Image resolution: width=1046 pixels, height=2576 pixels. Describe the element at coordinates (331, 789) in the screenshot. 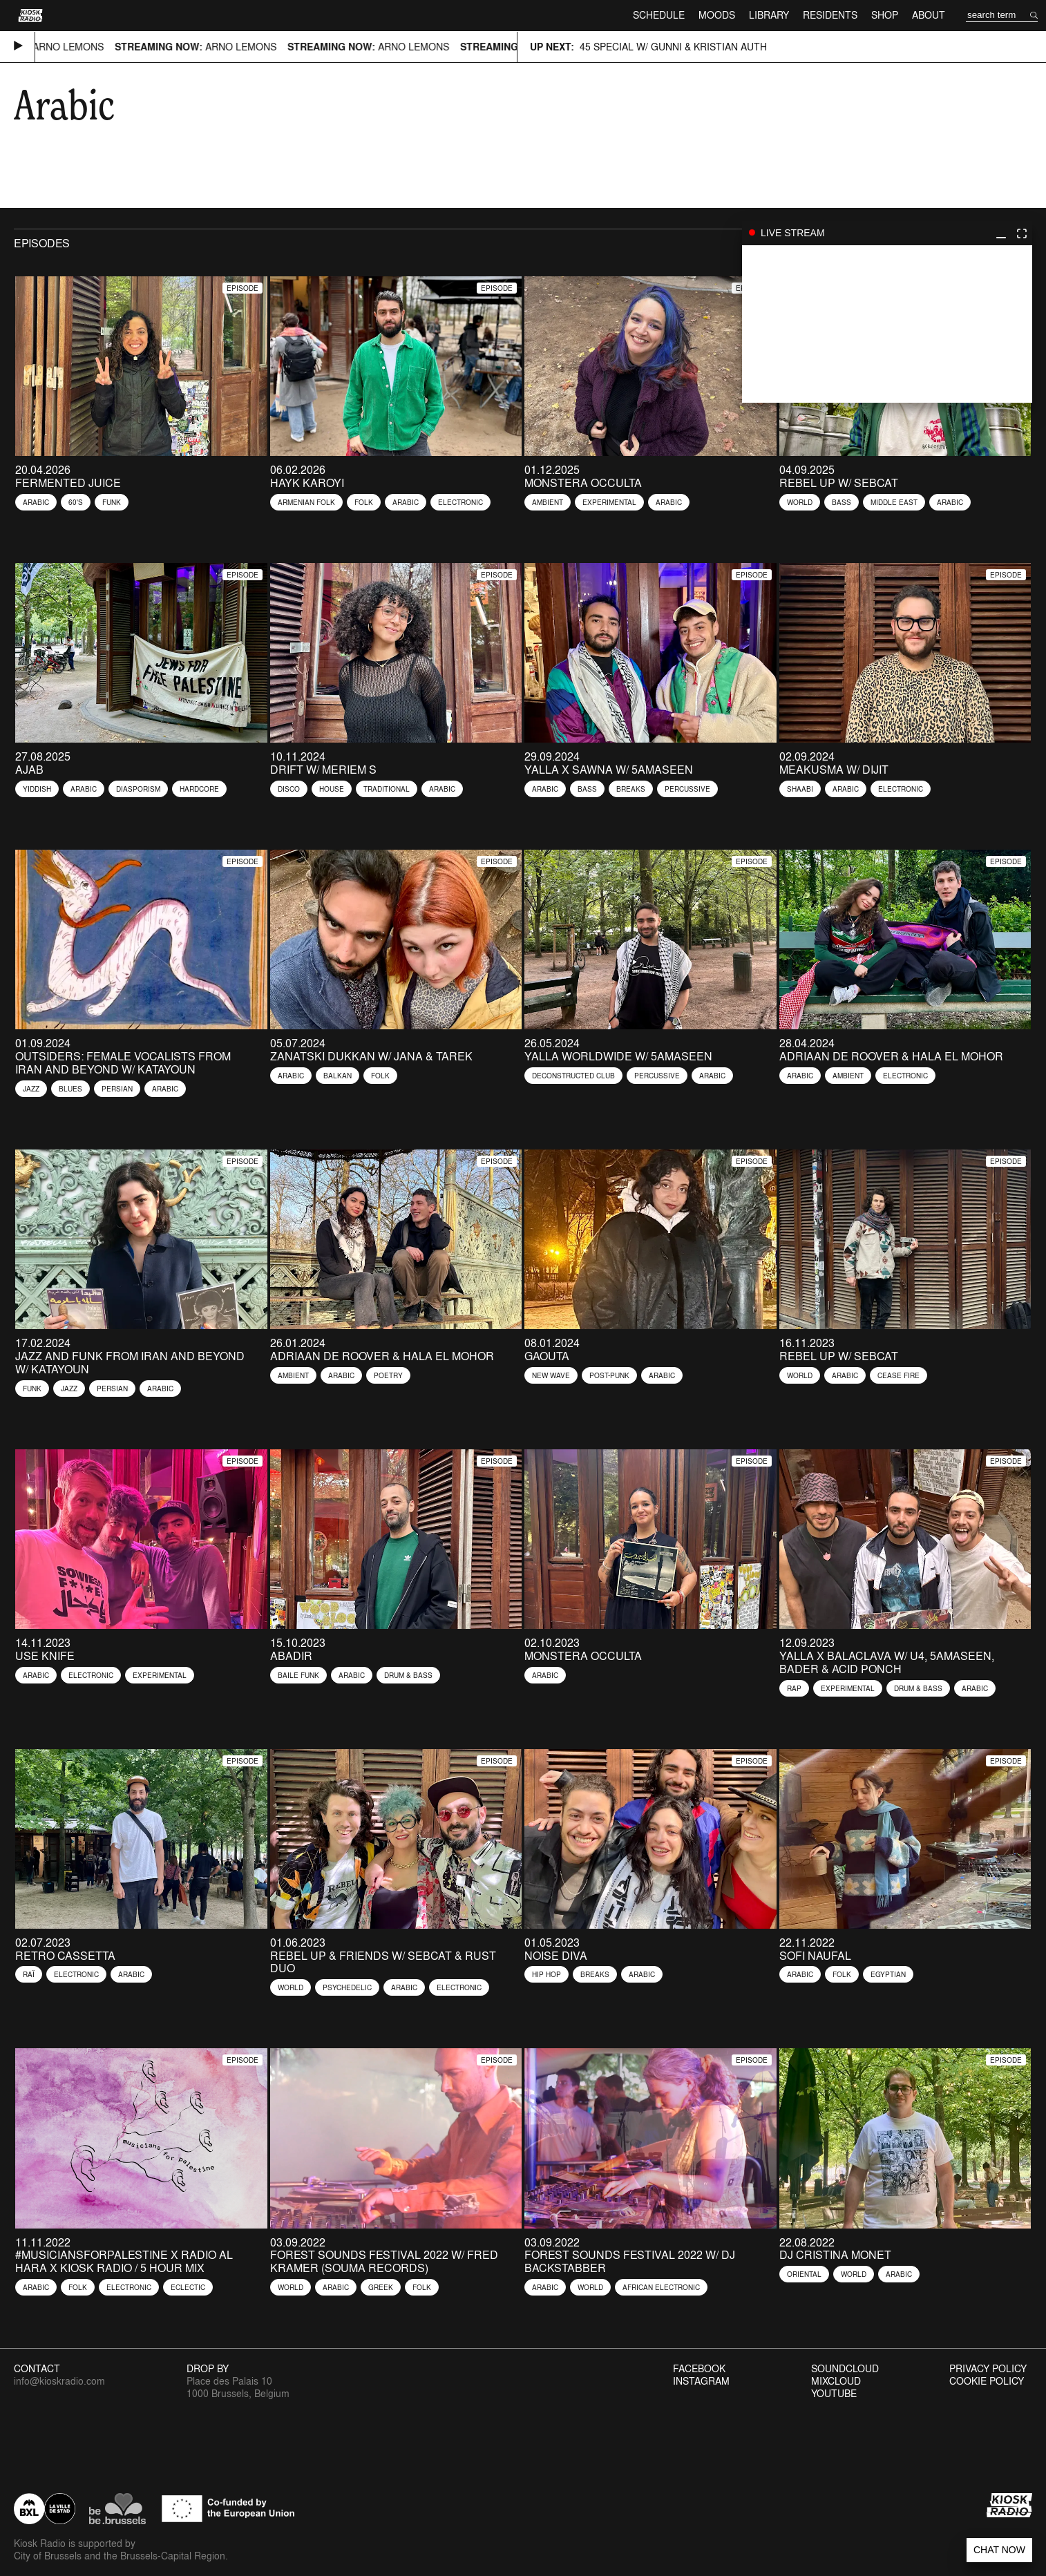

I see `House` at that location.